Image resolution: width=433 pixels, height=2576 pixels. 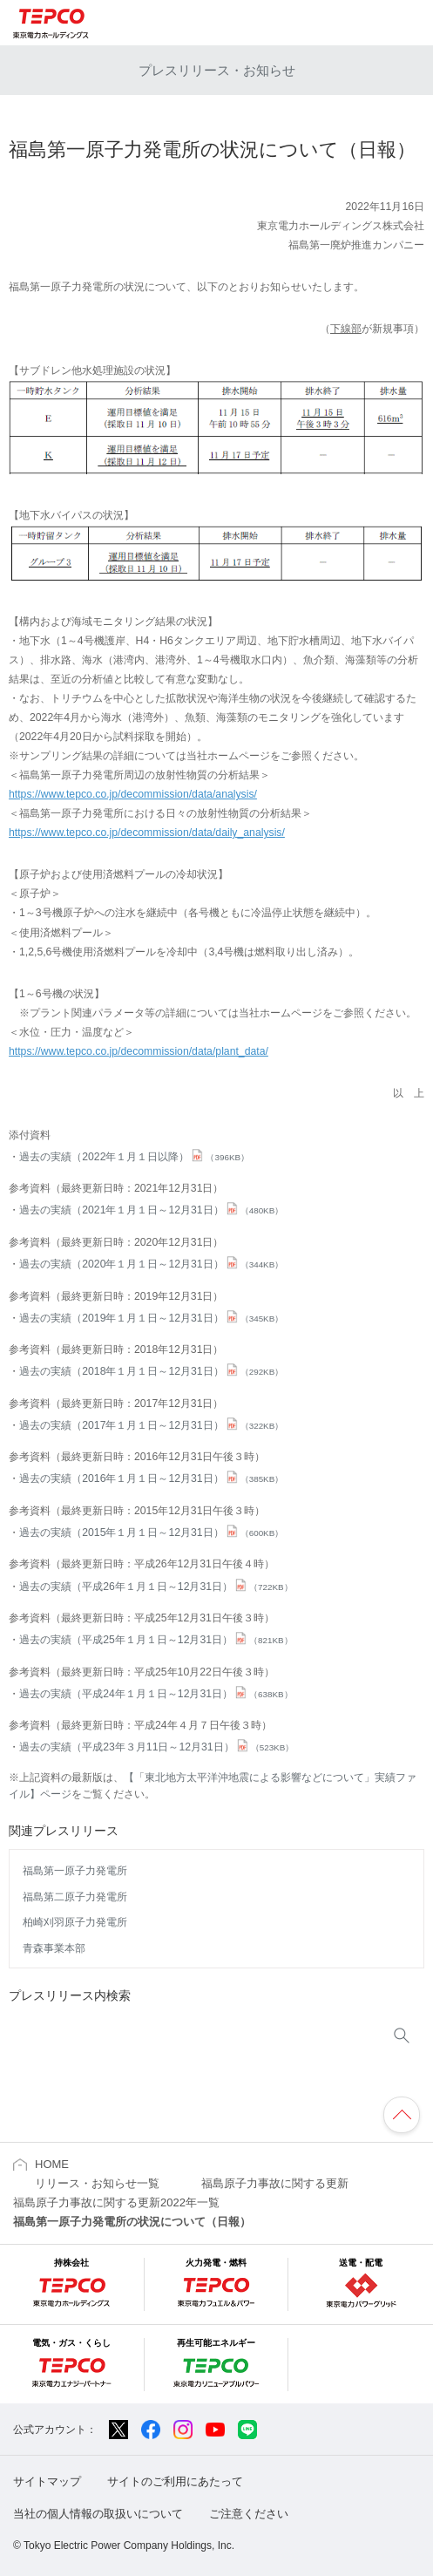 I want to click on 柏崎刈羽原子力発電所, so click(x=75, y=1922).